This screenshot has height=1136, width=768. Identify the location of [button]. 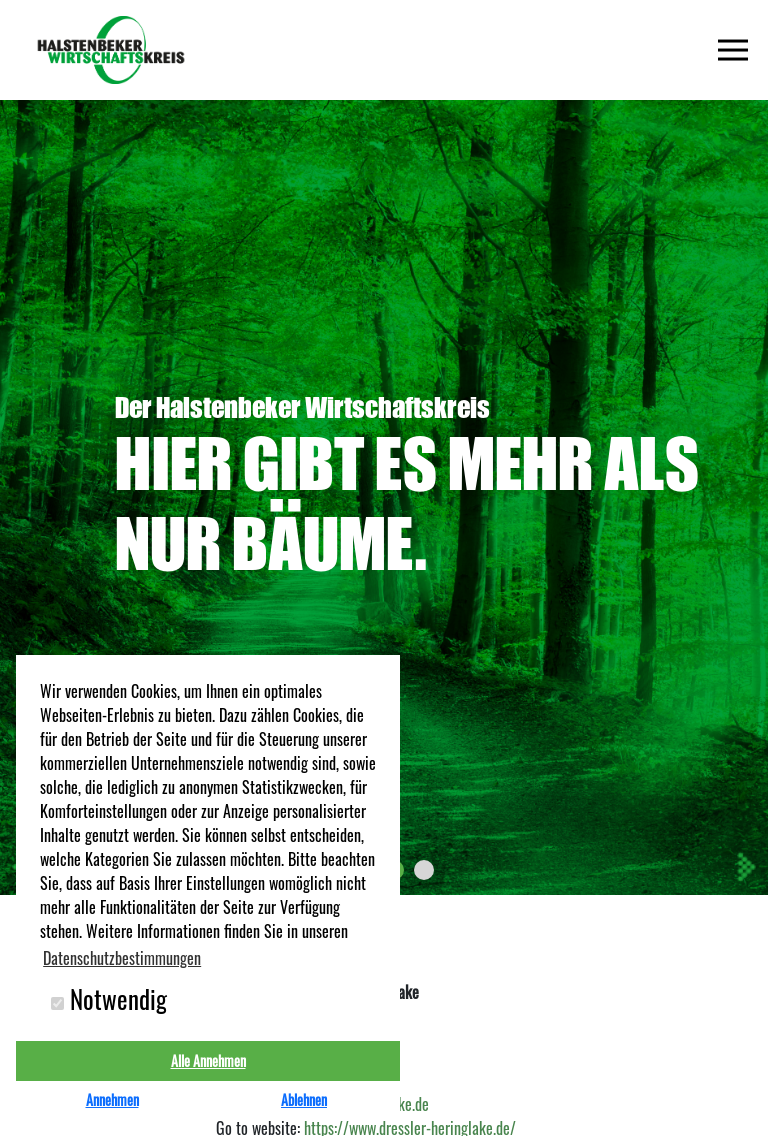
(424, 870).